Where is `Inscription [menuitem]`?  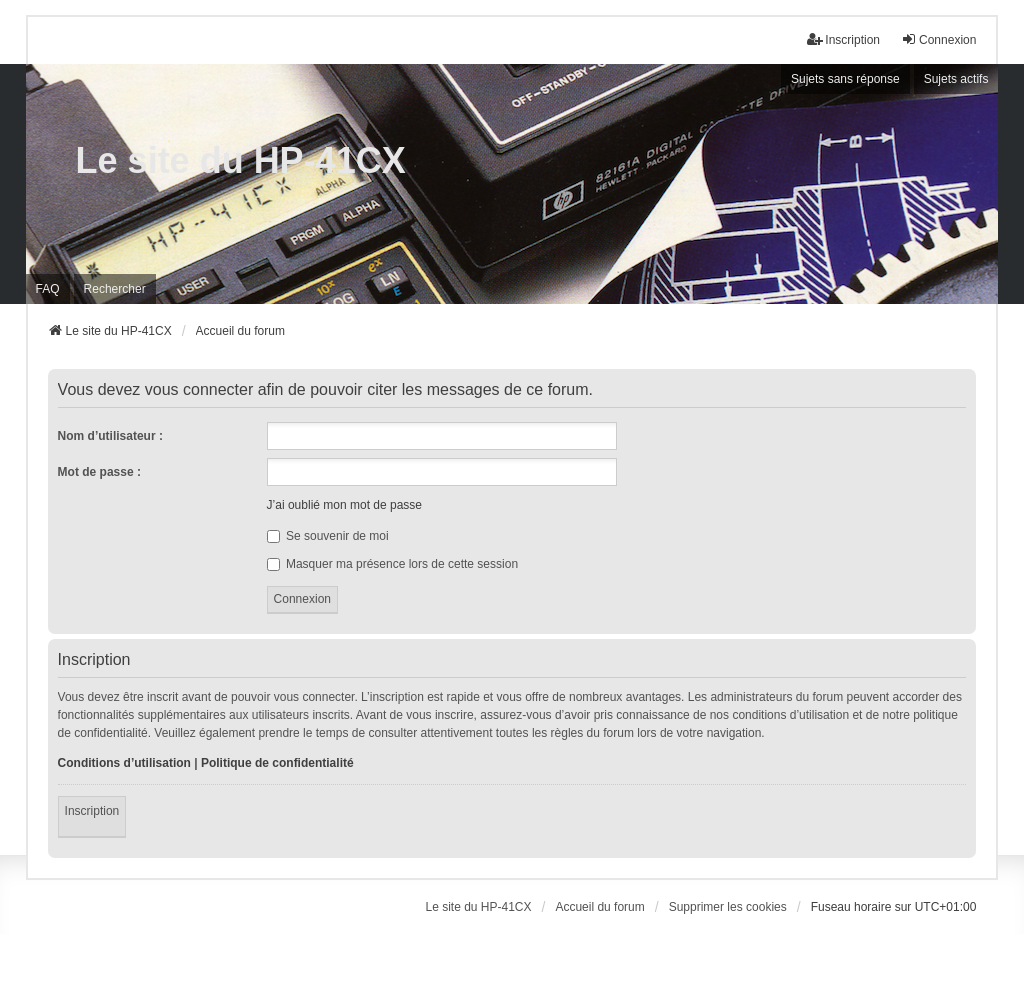
Inscription [menuitem] is located at coordinates (843, 39).